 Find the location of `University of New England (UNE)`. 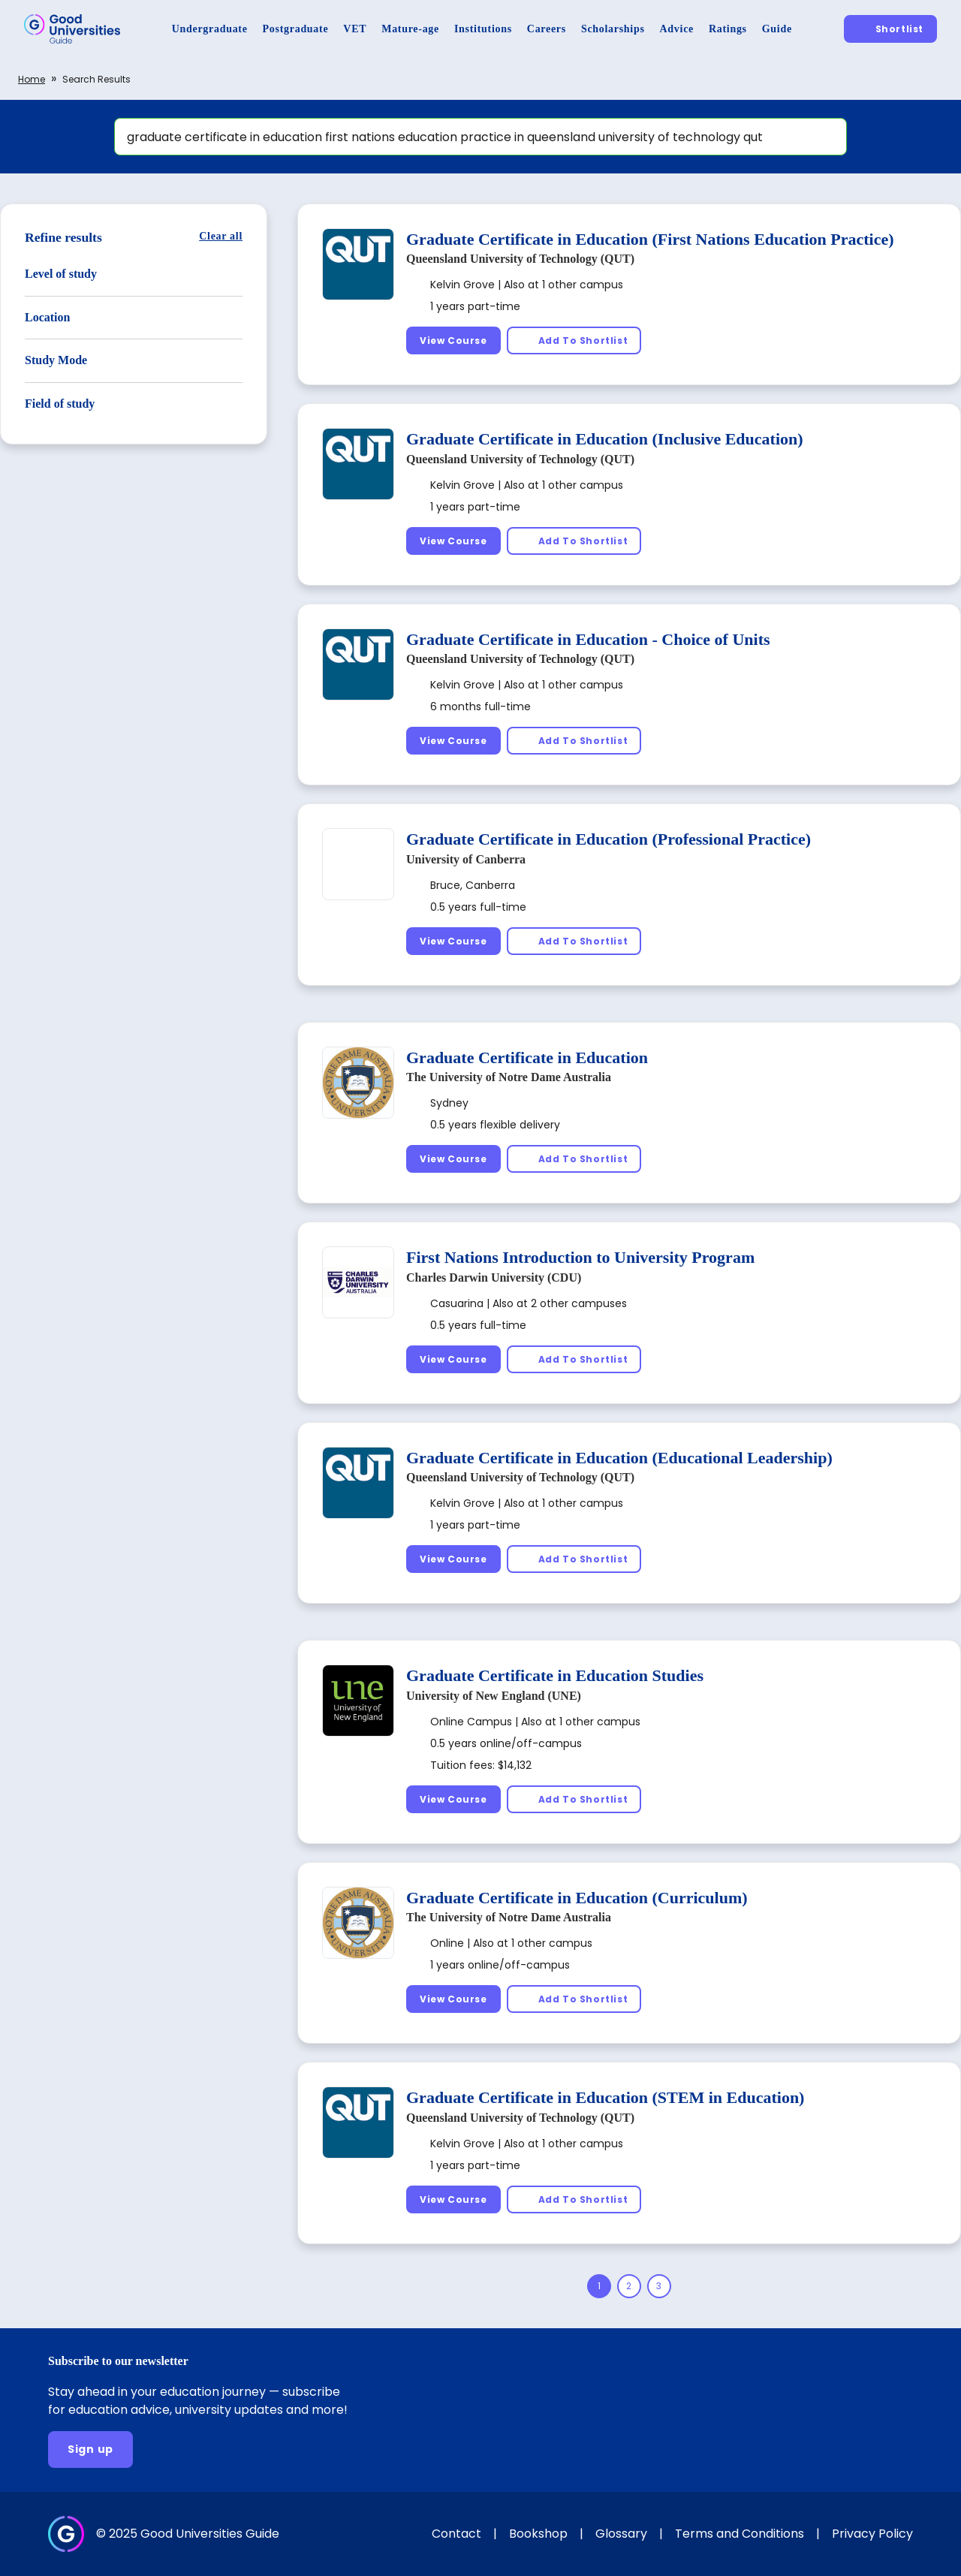

University of New England (UNE) is located at coordinates (493, 1695).